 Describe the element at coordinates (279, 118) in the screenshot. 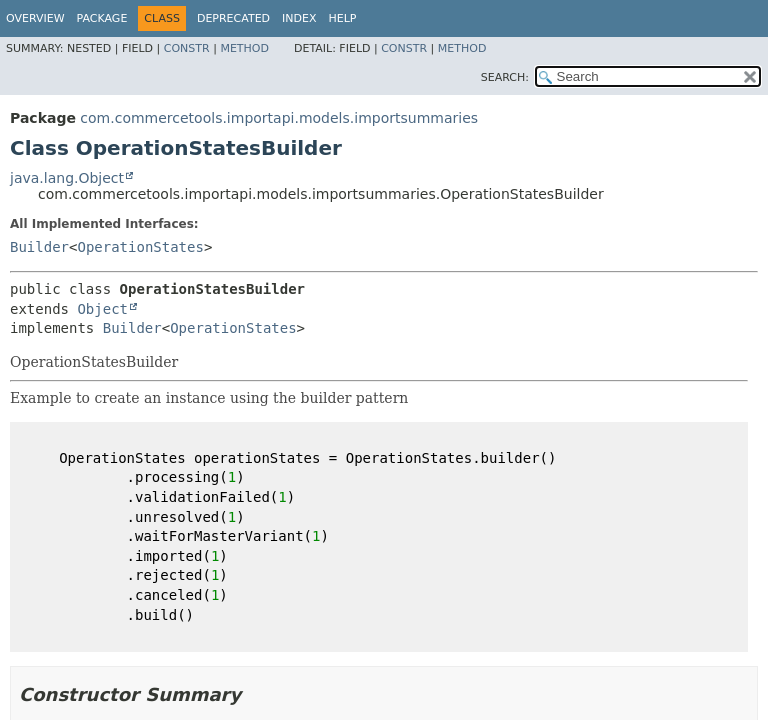

I see `com.commercetools.importapi.models.importsummaries` at that location.